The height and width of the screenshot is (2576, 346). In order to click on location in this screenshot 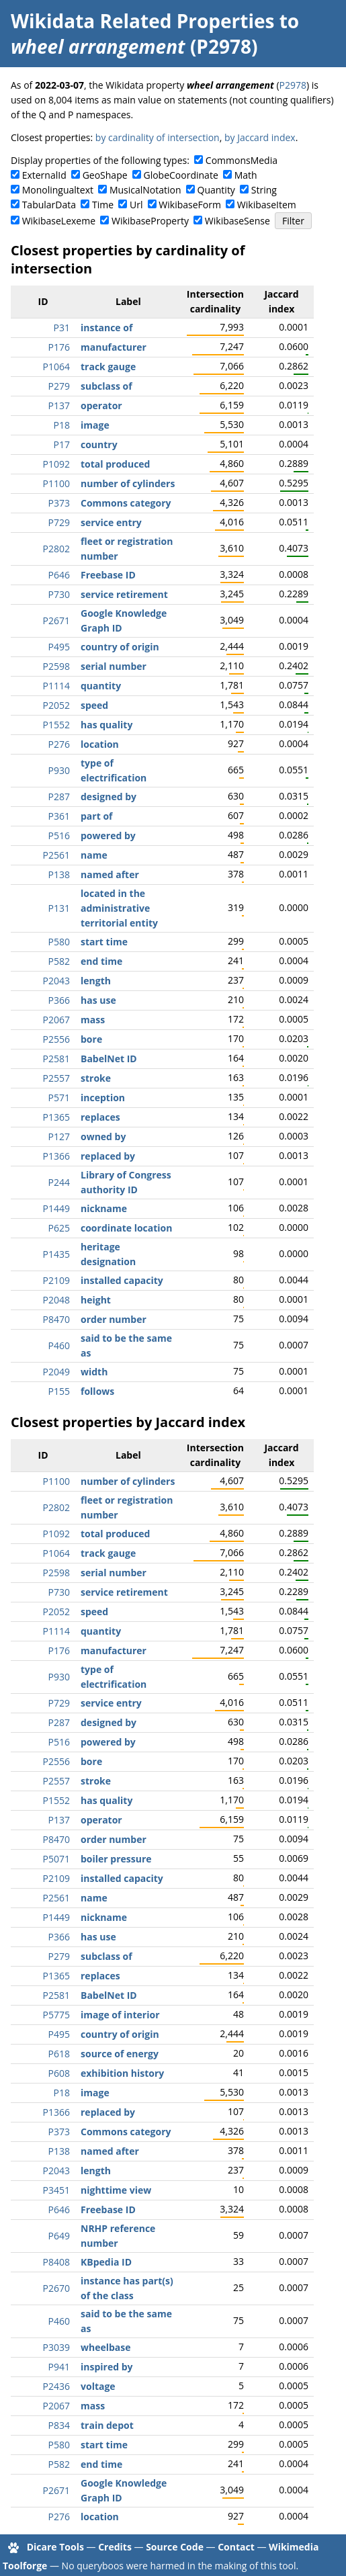, I will do `click(100, 744)`.